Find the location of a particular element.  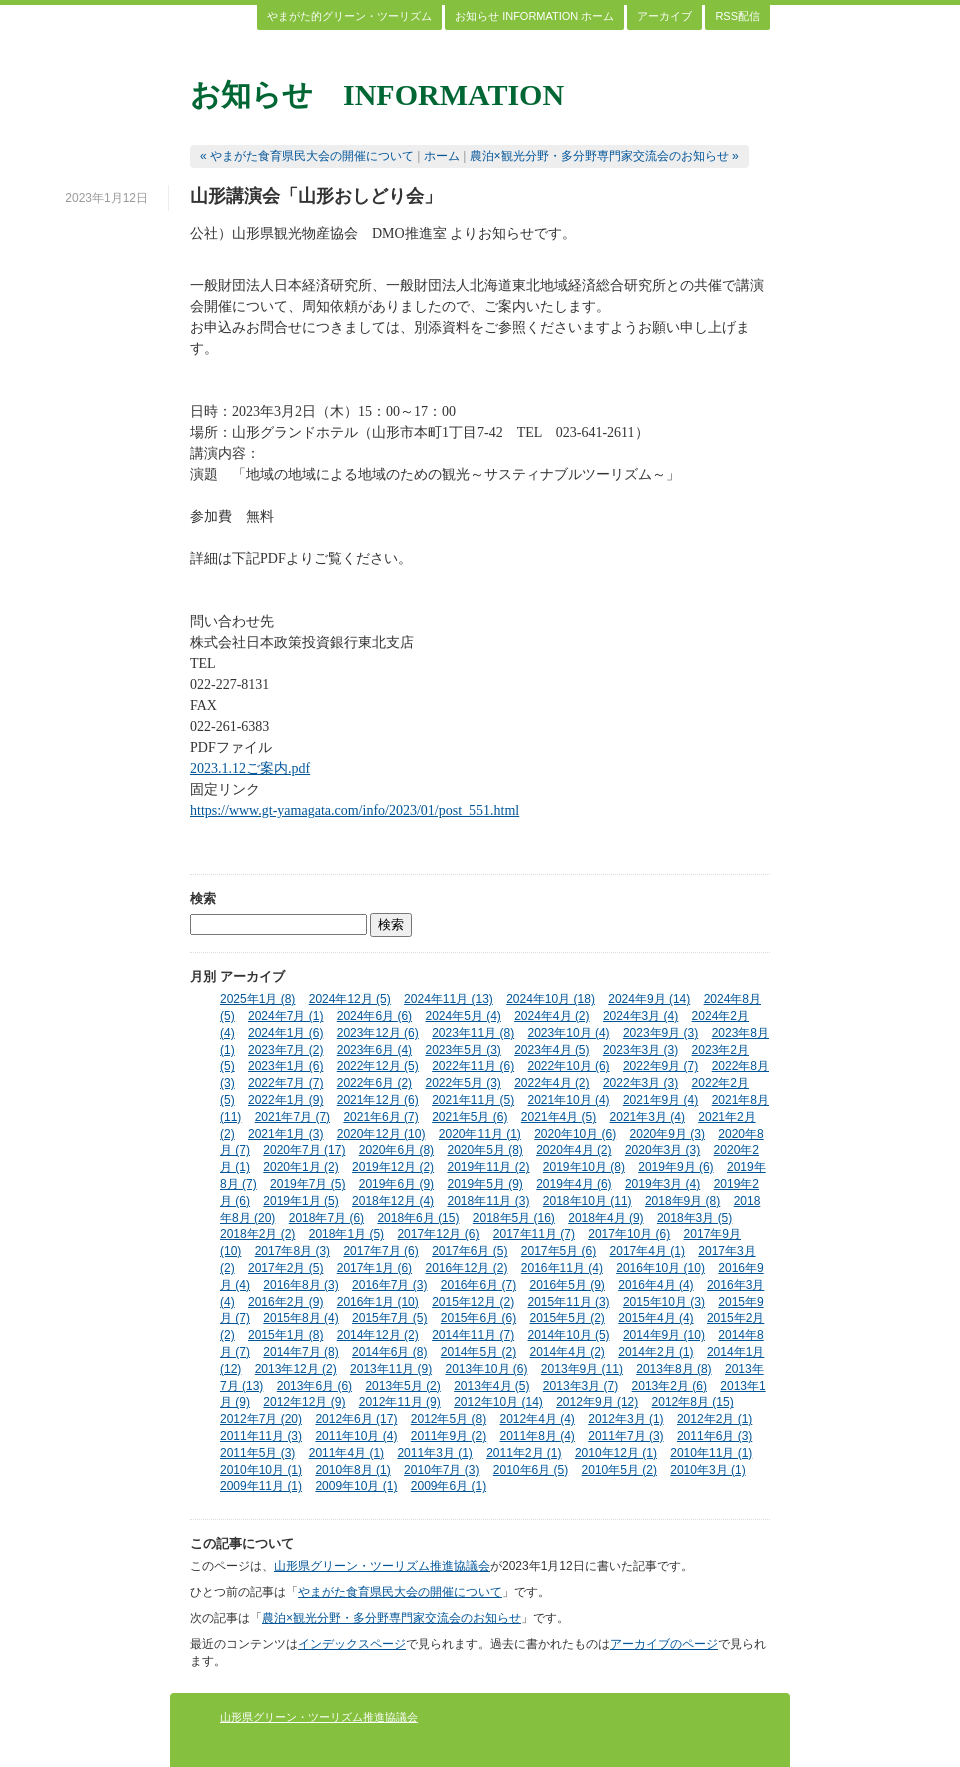

2016年5月 (9) is located at coordinates (567, 1285).